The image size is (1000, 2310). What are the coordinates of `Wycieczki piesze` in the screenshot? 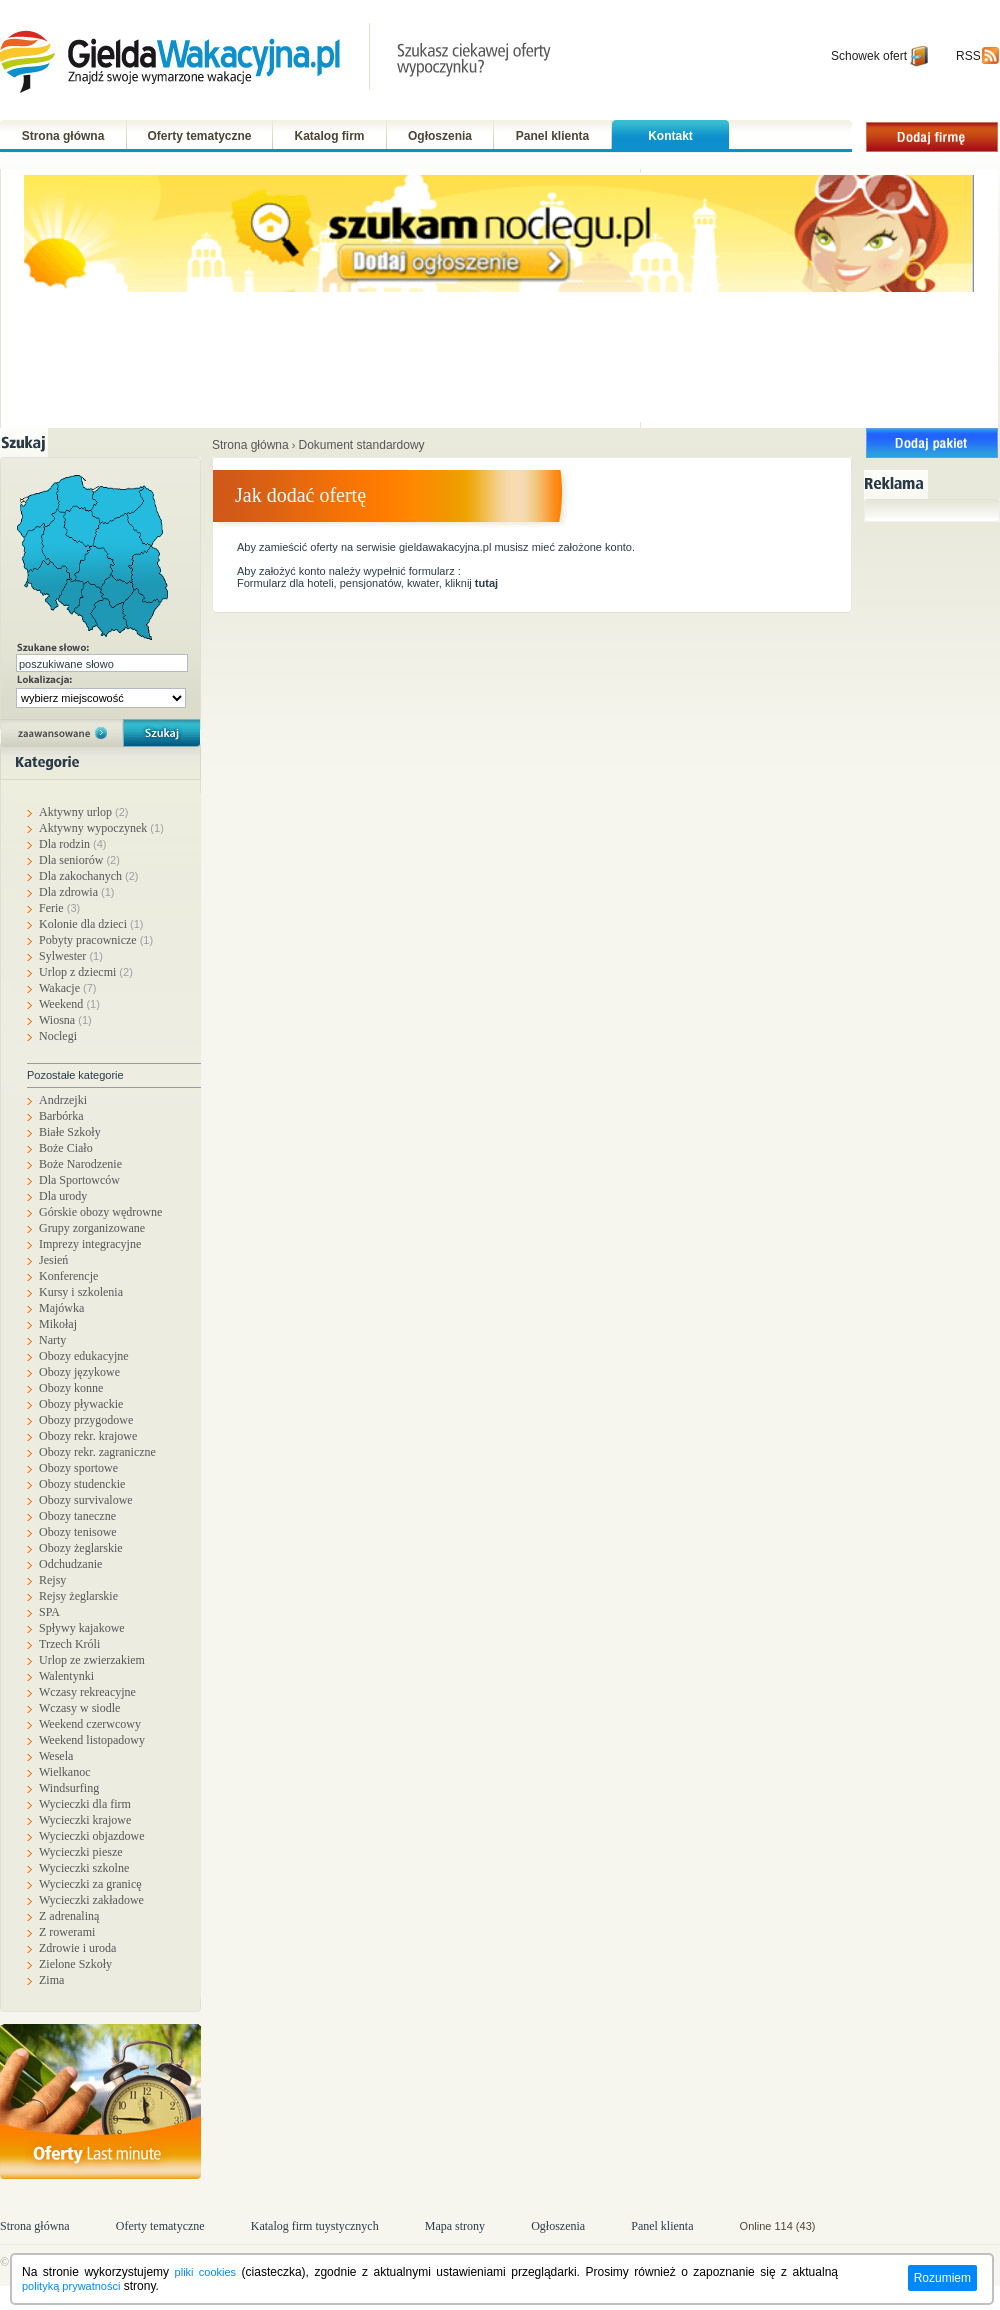 It's located at (81, 1852).